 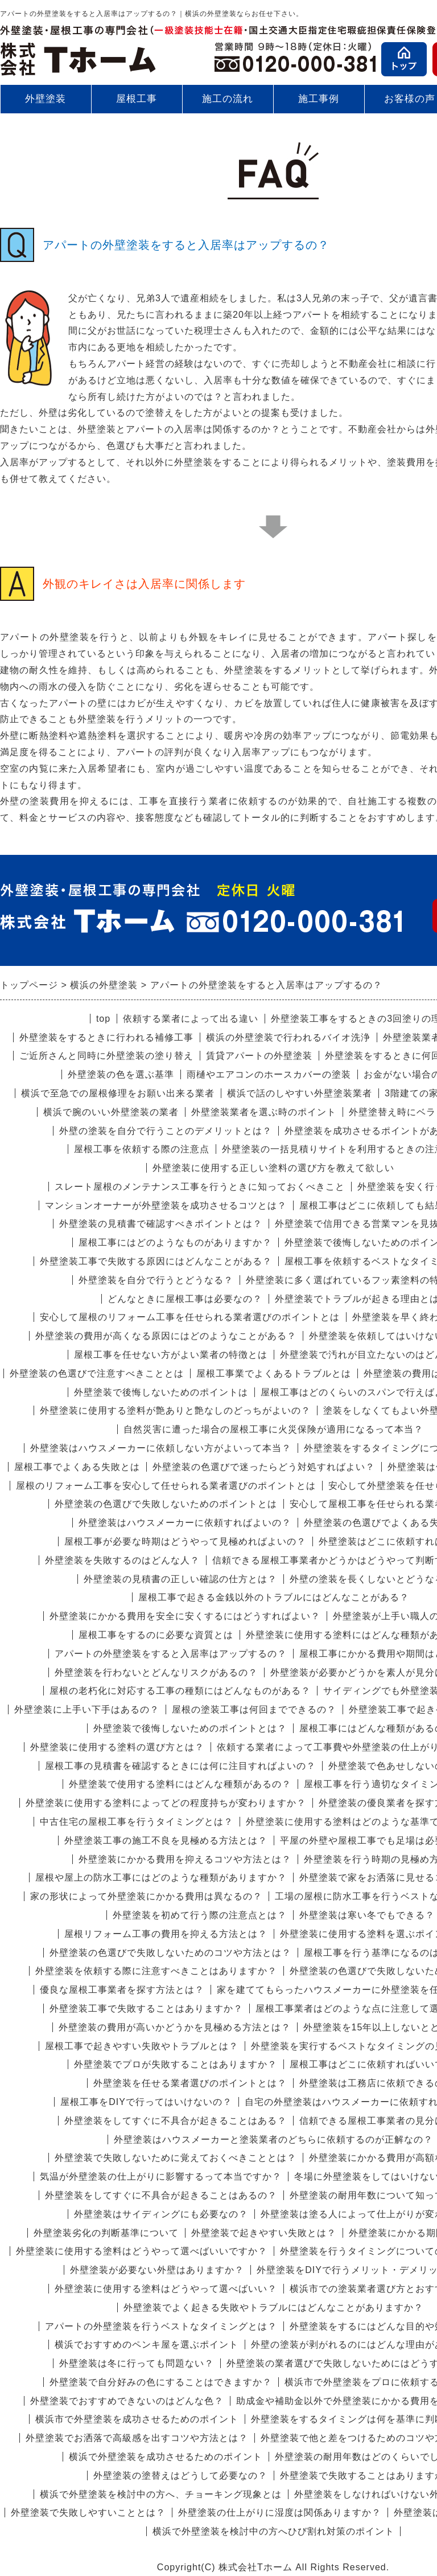 What do you see at coordinates (190, 1317) in the screenshot?
I see `安心して屋根のリフォーム工事を任せられる業者選びのポイントとは` at bounding box center [190, 1317].